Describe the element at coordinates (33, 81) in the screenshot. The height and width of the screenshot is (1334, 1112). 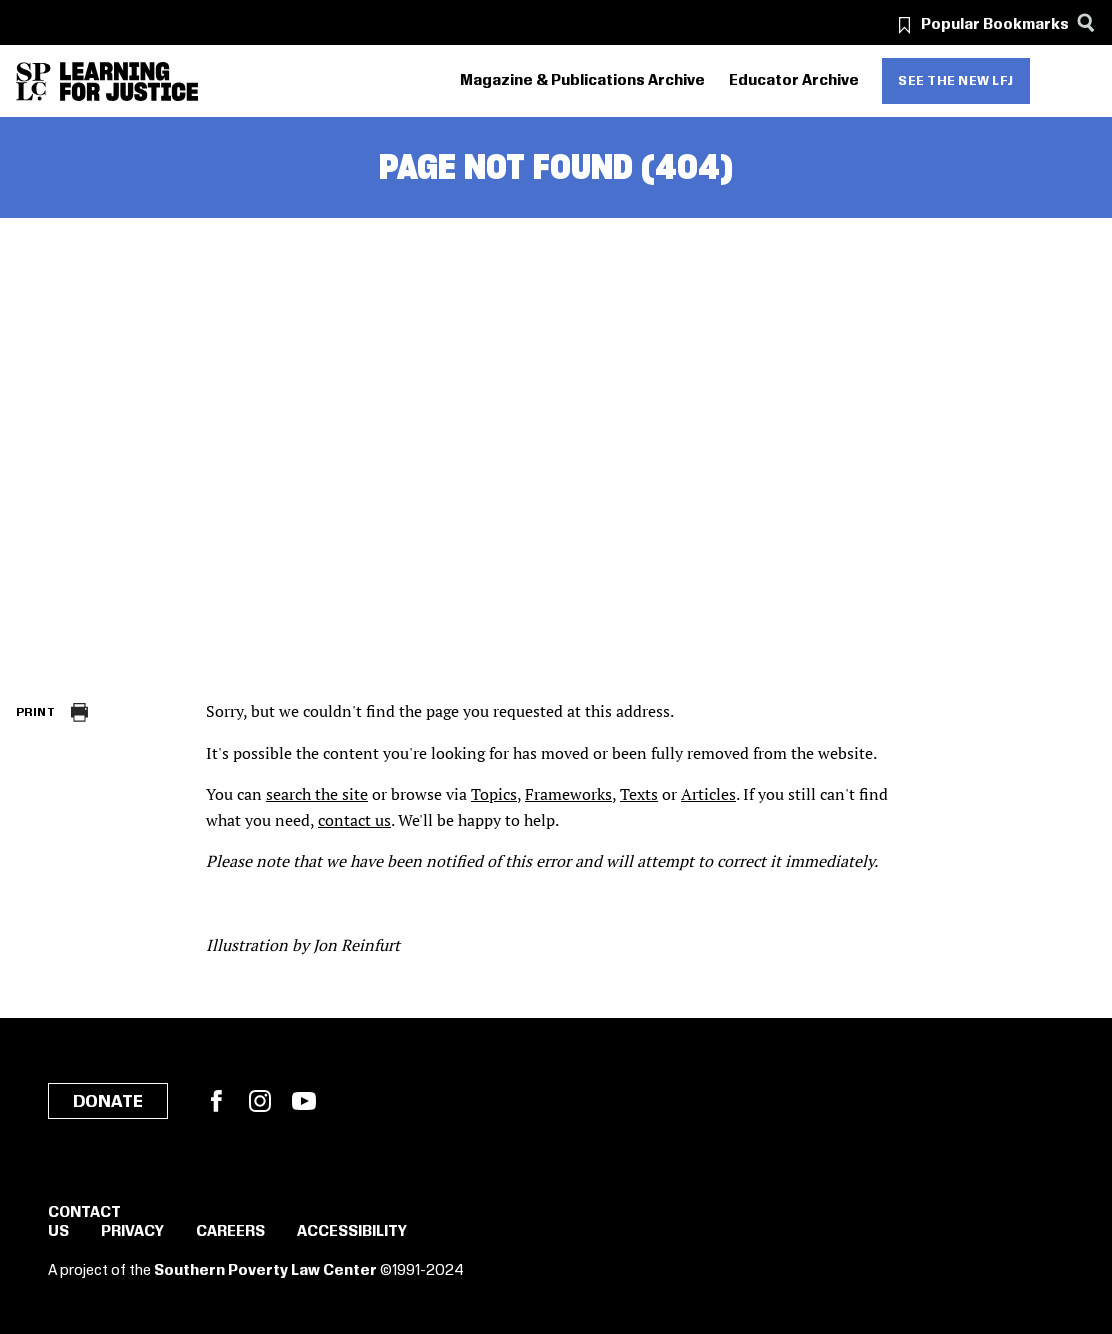
I see `[Southern Poverty Law Center]` at that location.